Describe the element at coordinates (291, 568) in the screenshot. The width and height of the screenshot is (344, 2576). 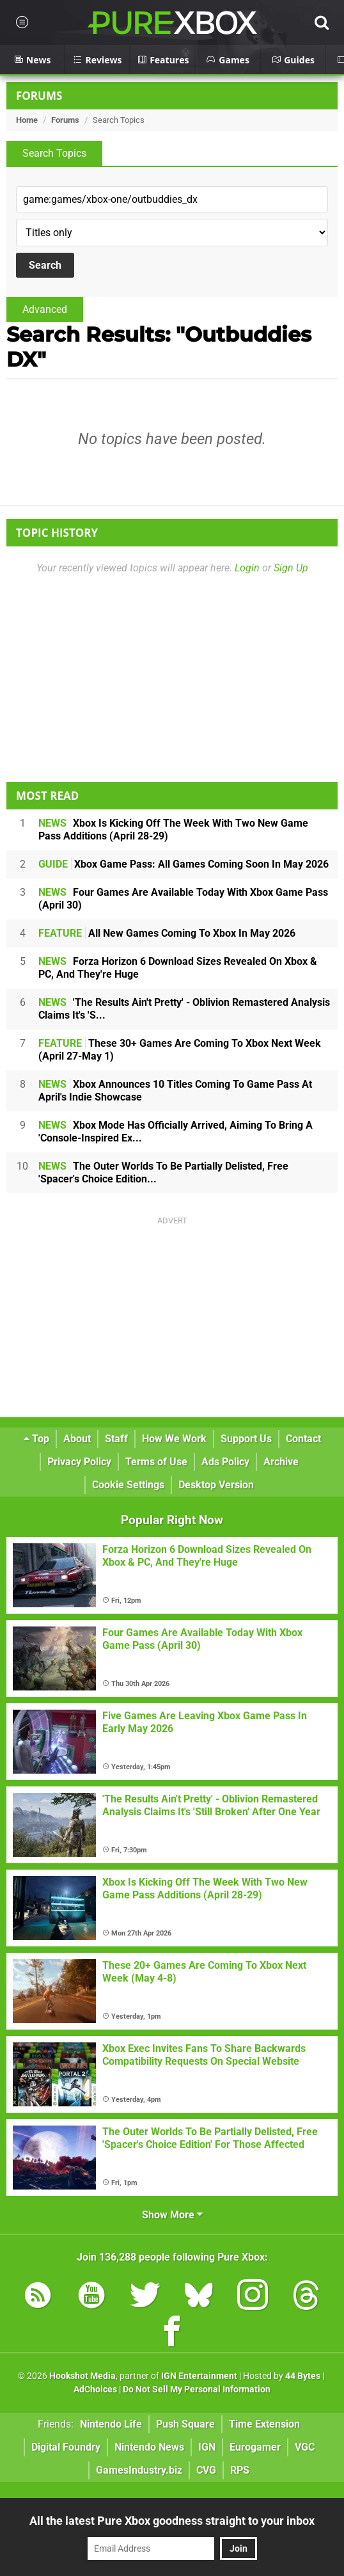
I see `Sign Up` at that location.